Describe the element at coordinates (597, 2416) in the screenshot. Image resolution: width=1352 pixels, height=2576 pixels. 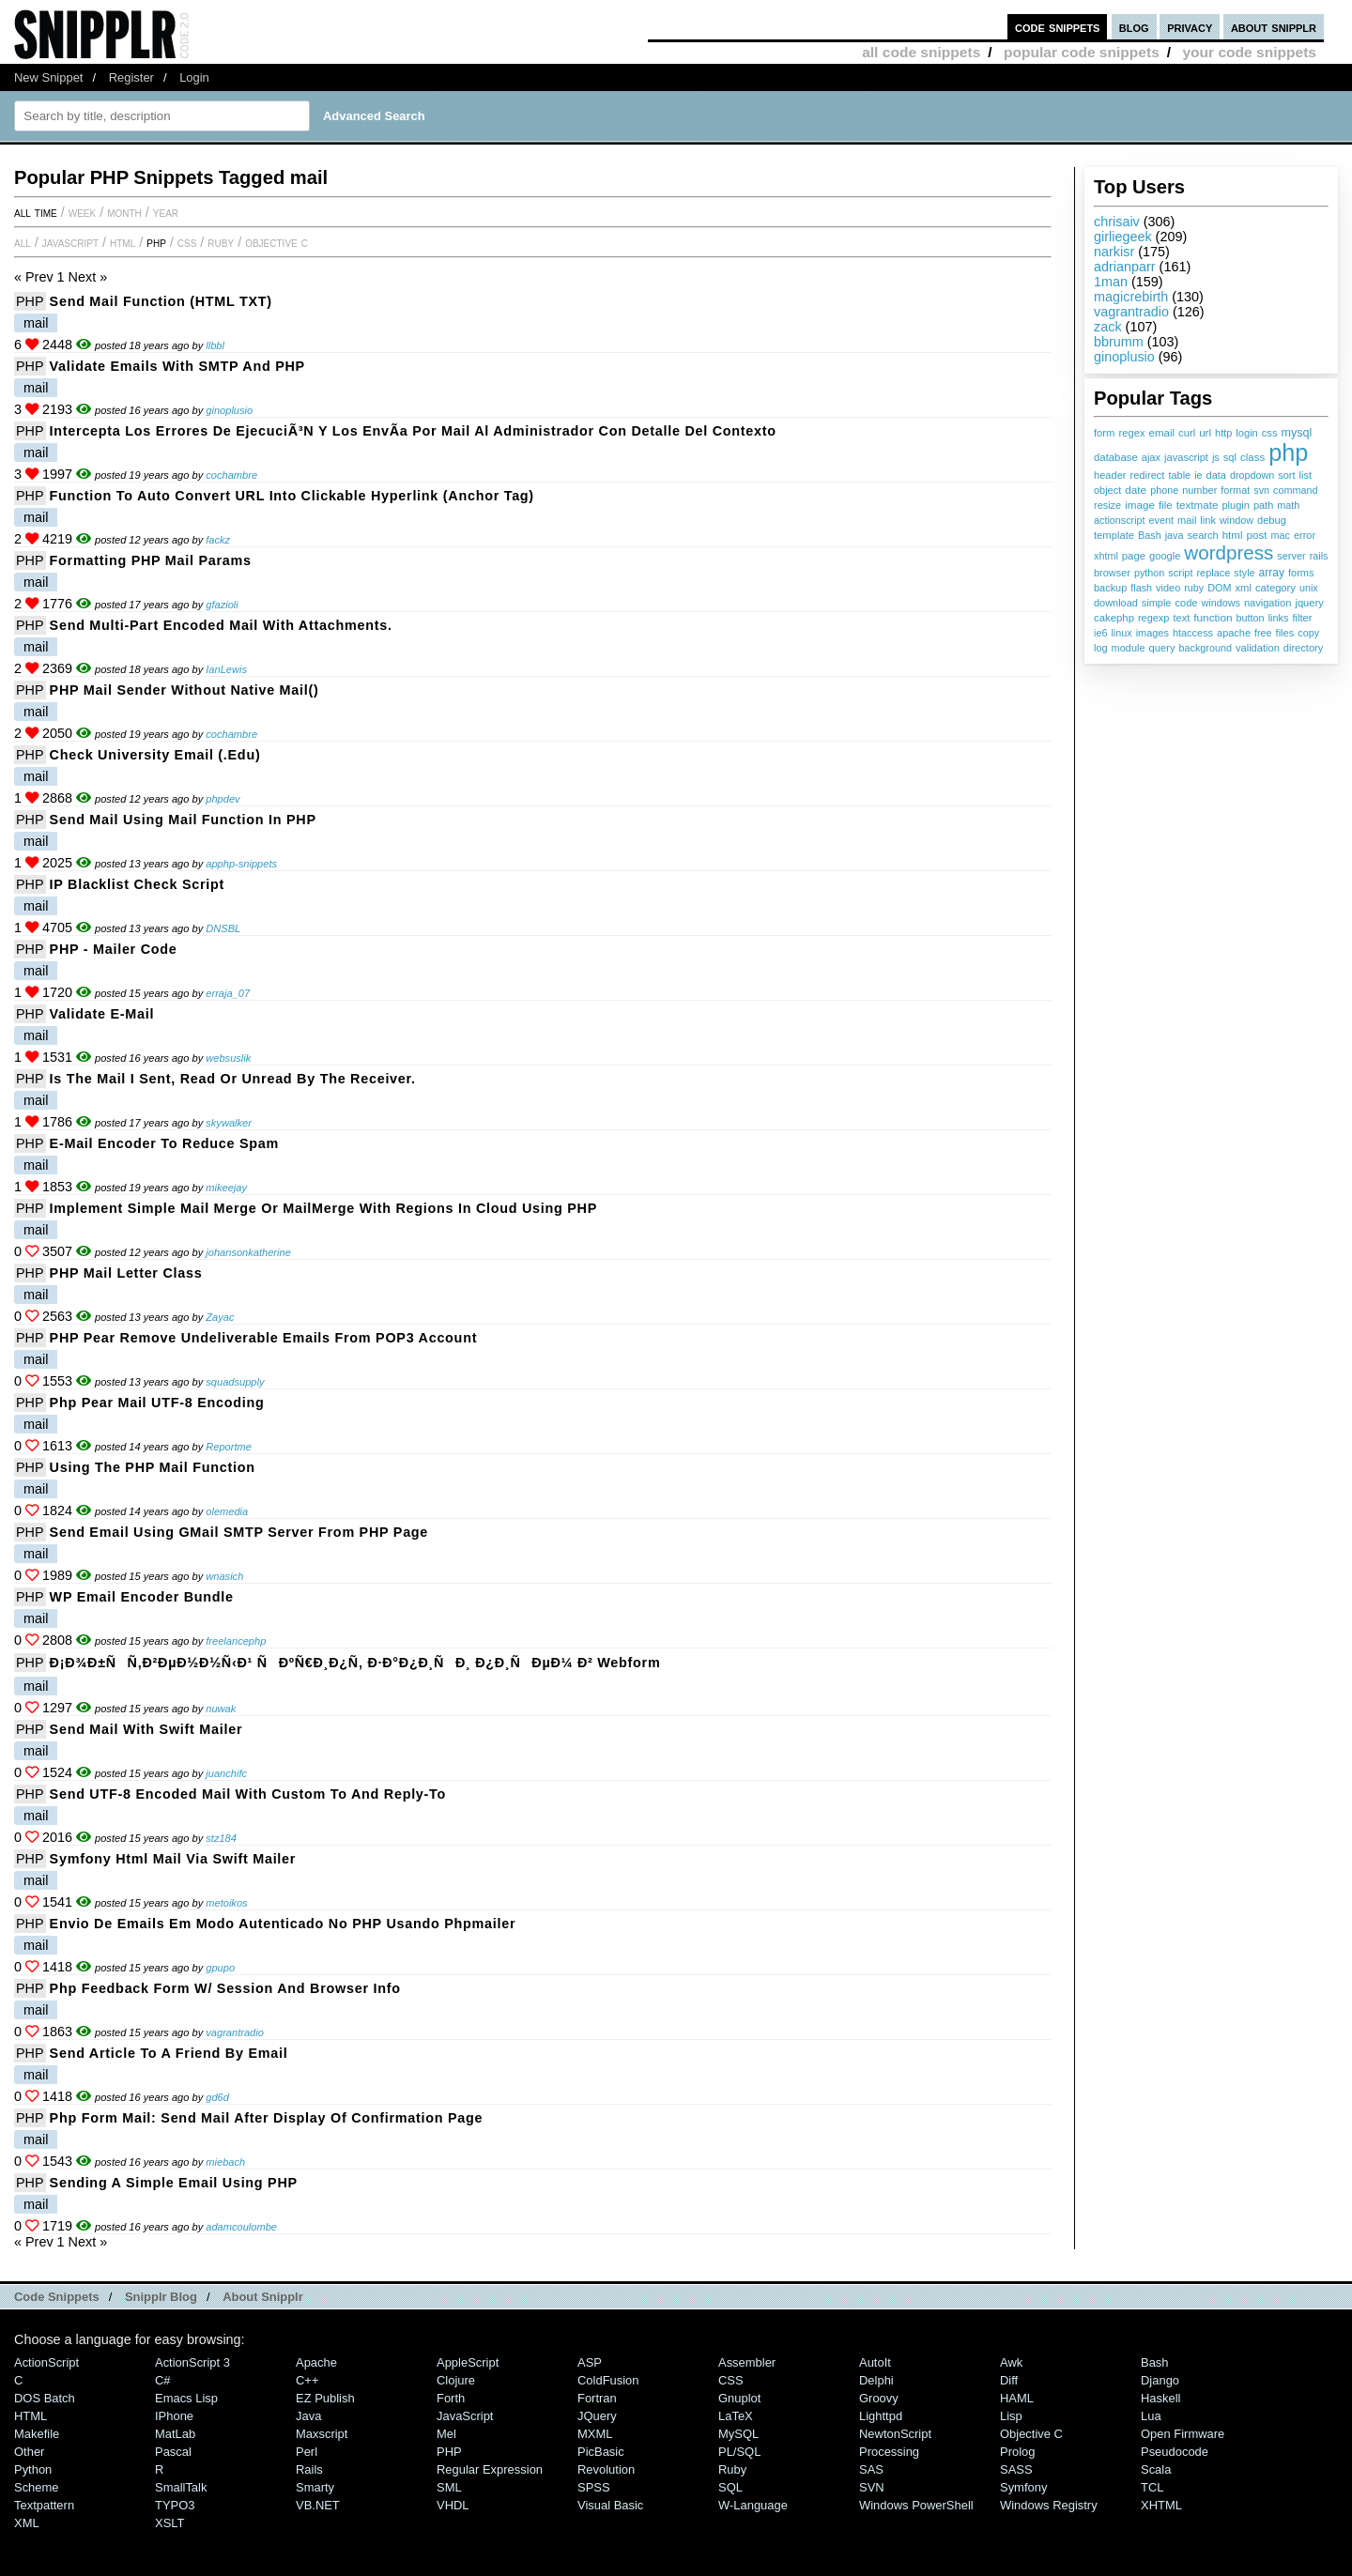
I see `jQuery` at that location.